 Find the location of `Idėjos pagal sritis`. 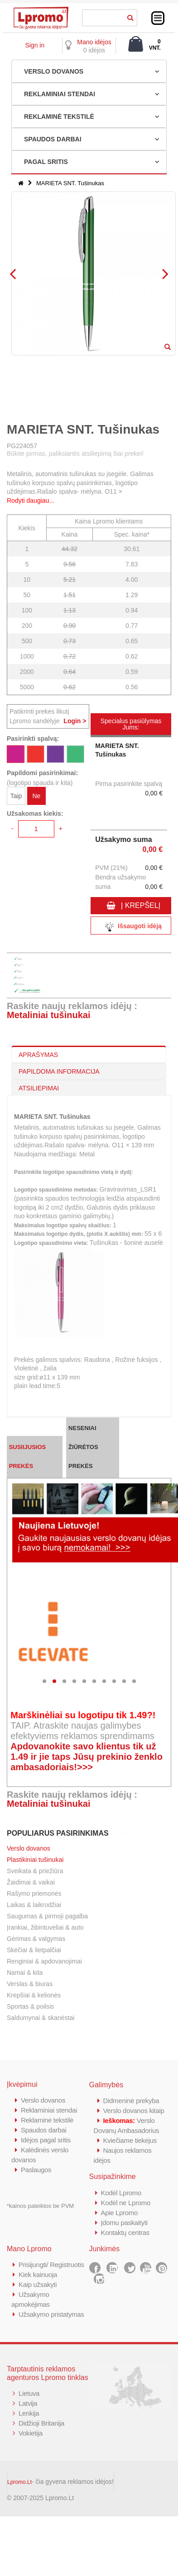

Idėjos pagal sritis is located at coordinates (46, 2140).